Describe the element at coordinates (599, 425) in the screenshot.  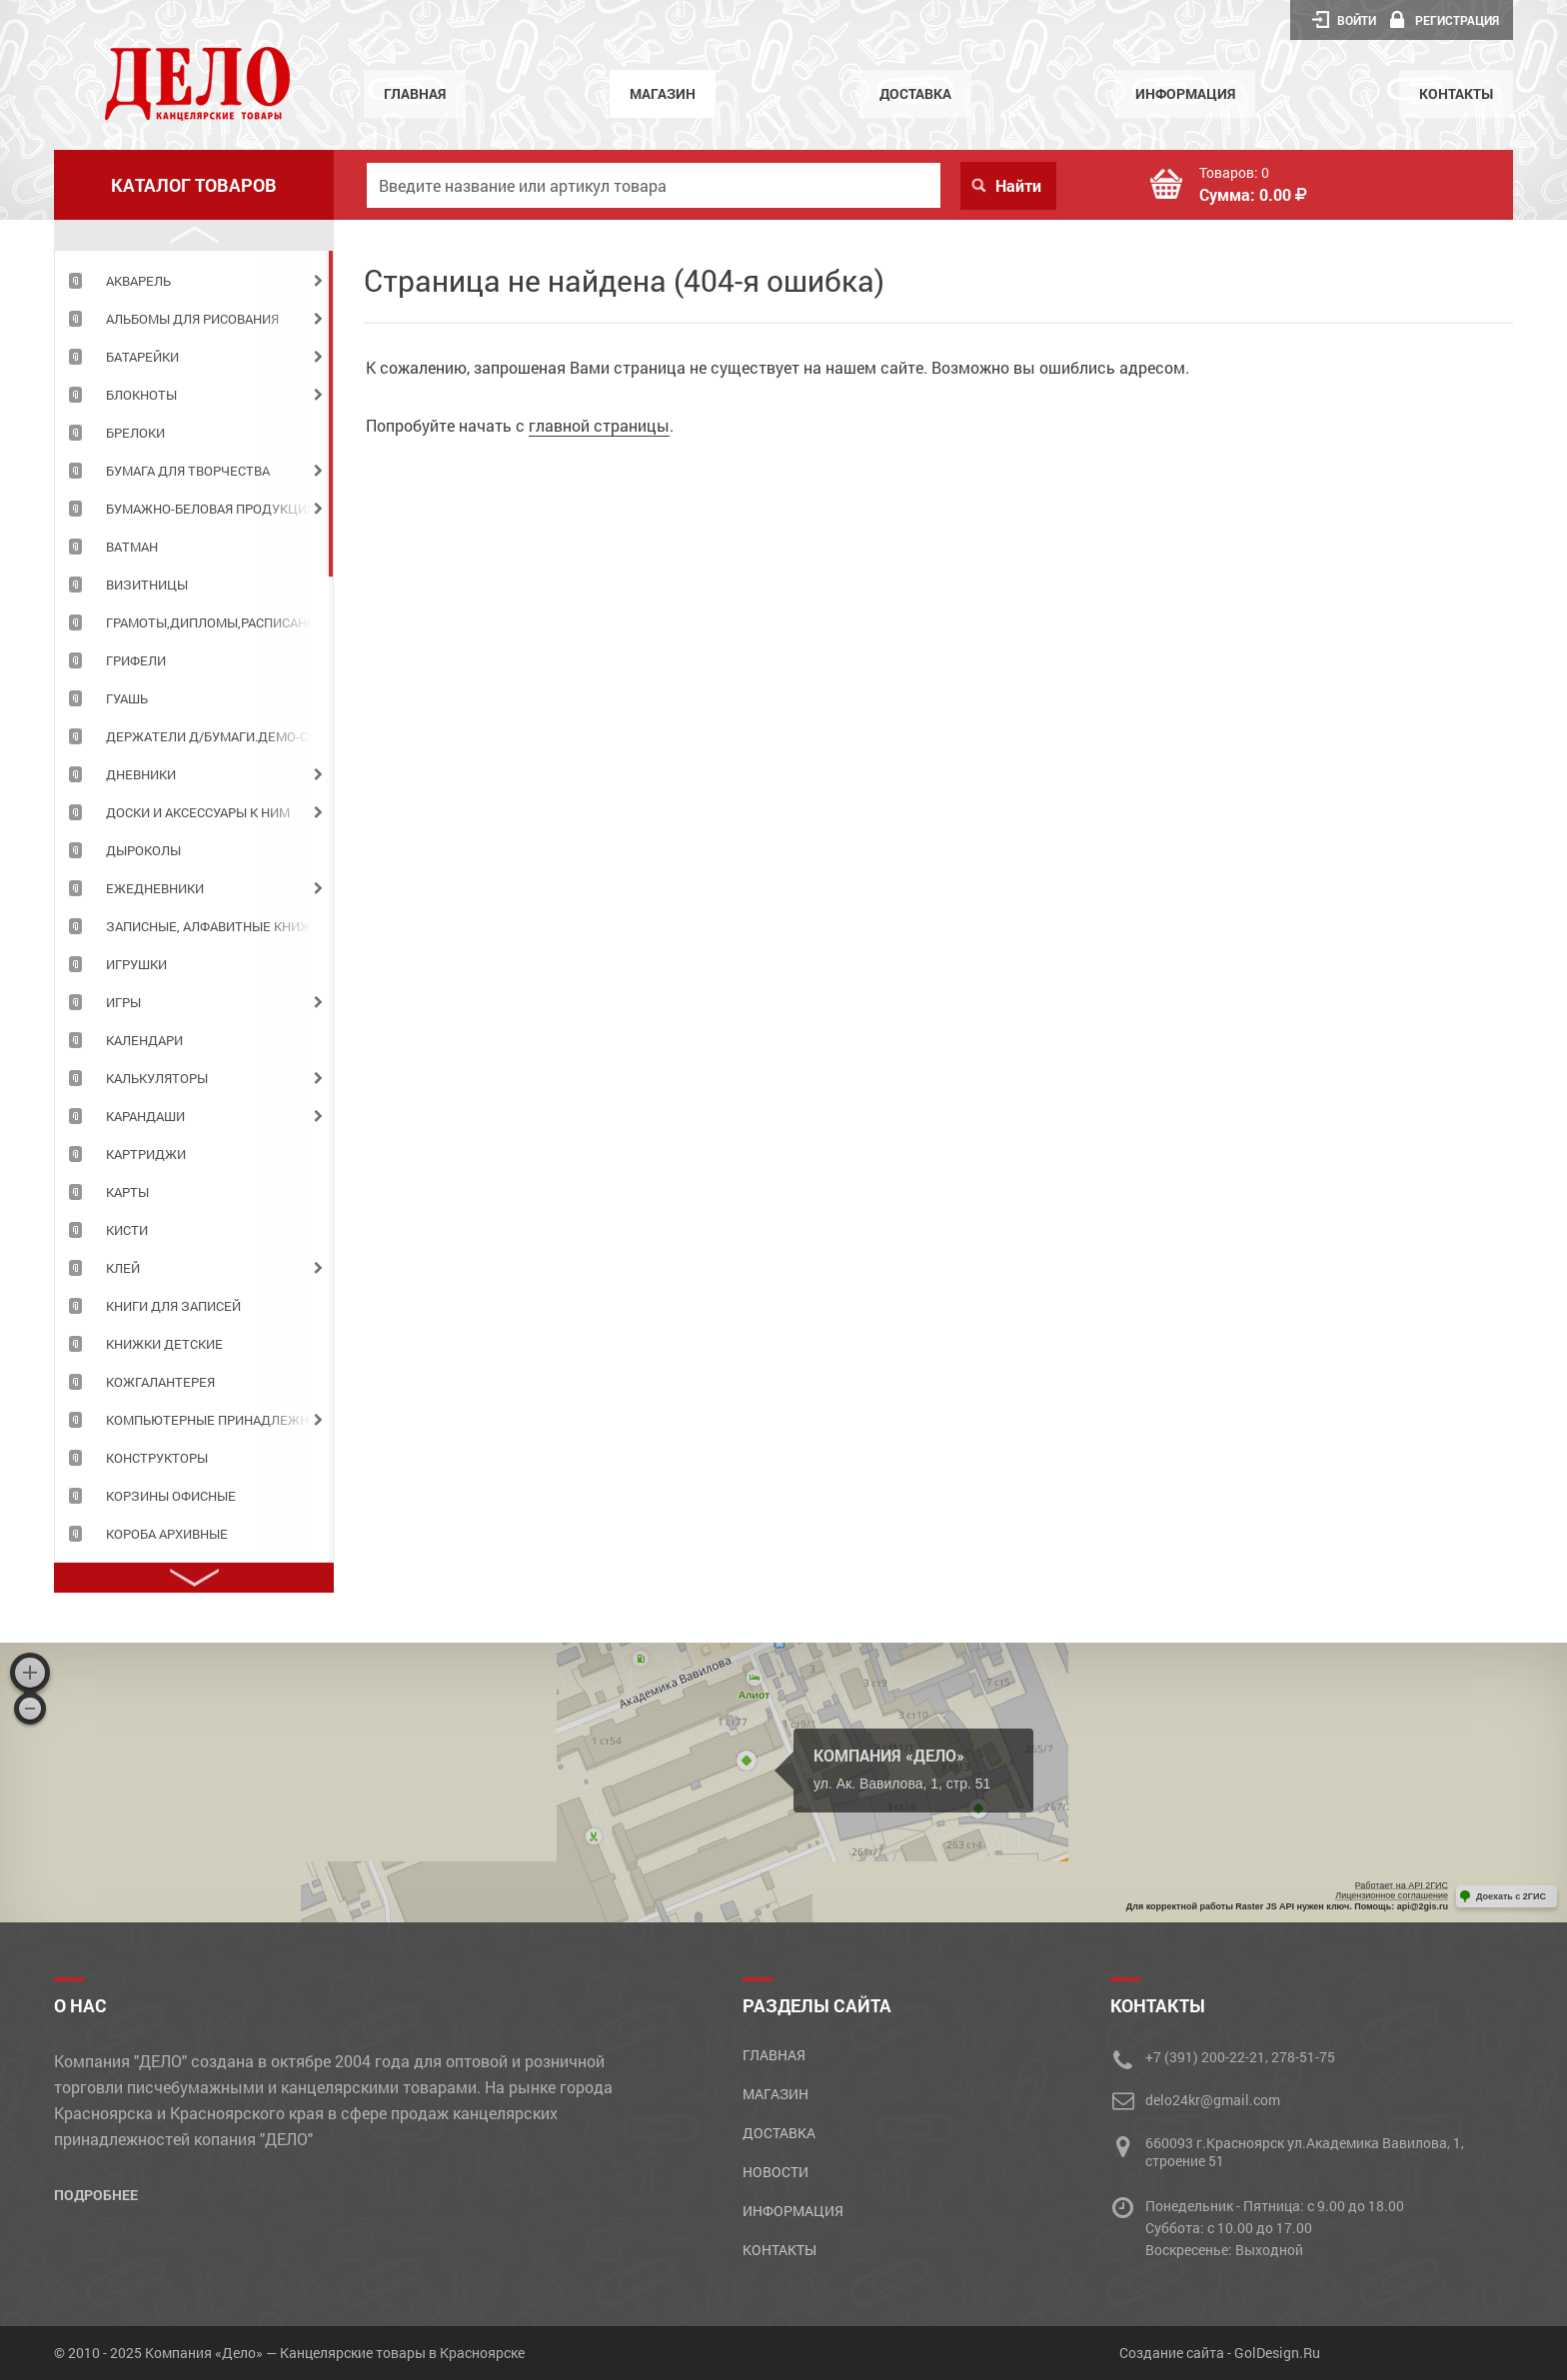
I see `главной страницы` at that location.